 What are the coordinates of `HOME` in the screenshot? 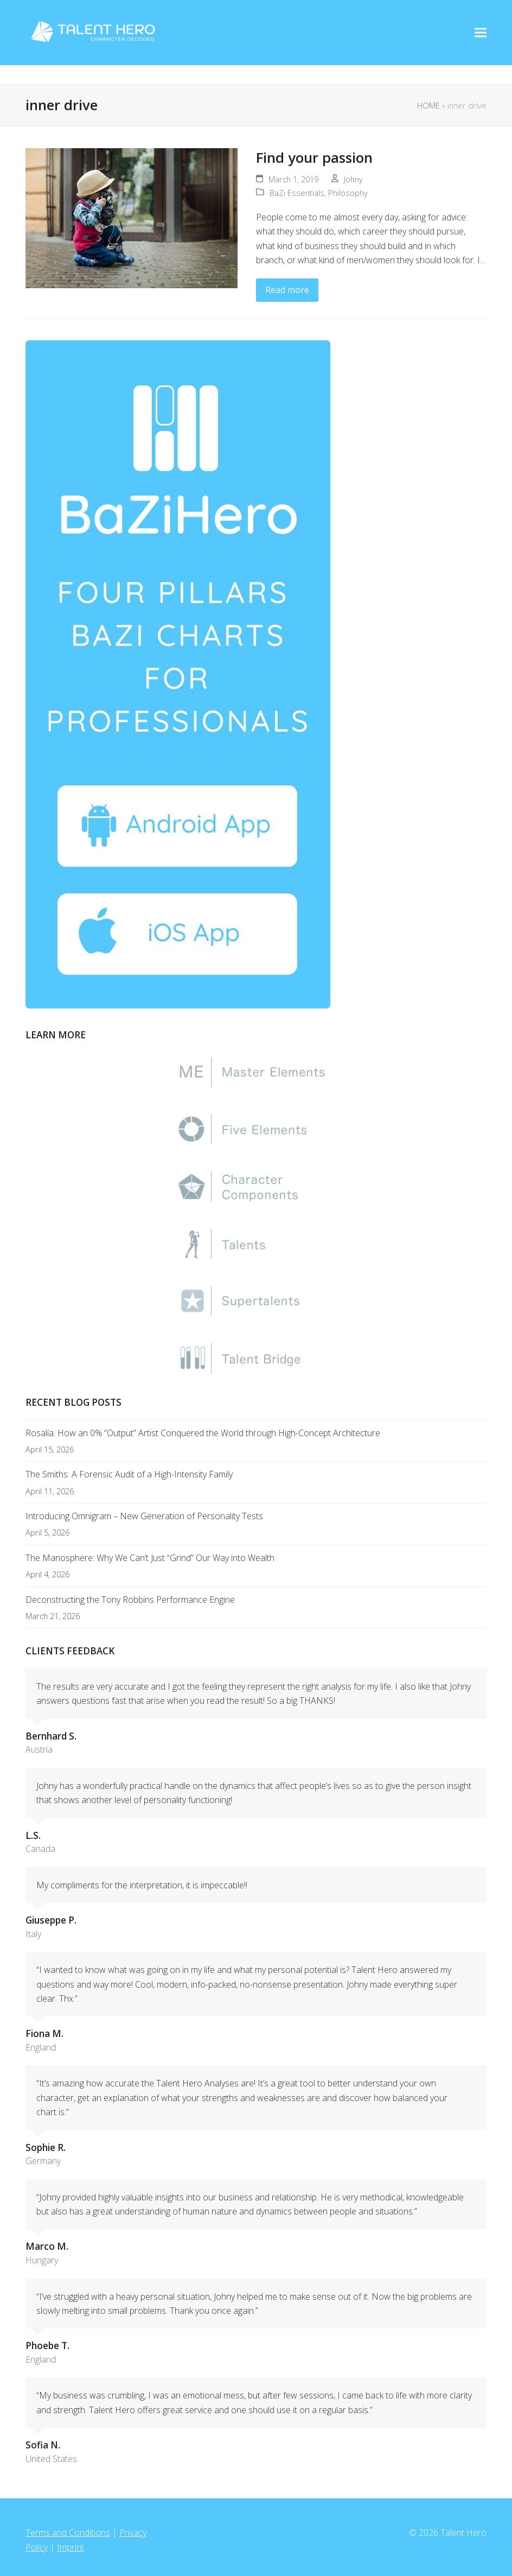 It's located at (428, 105).